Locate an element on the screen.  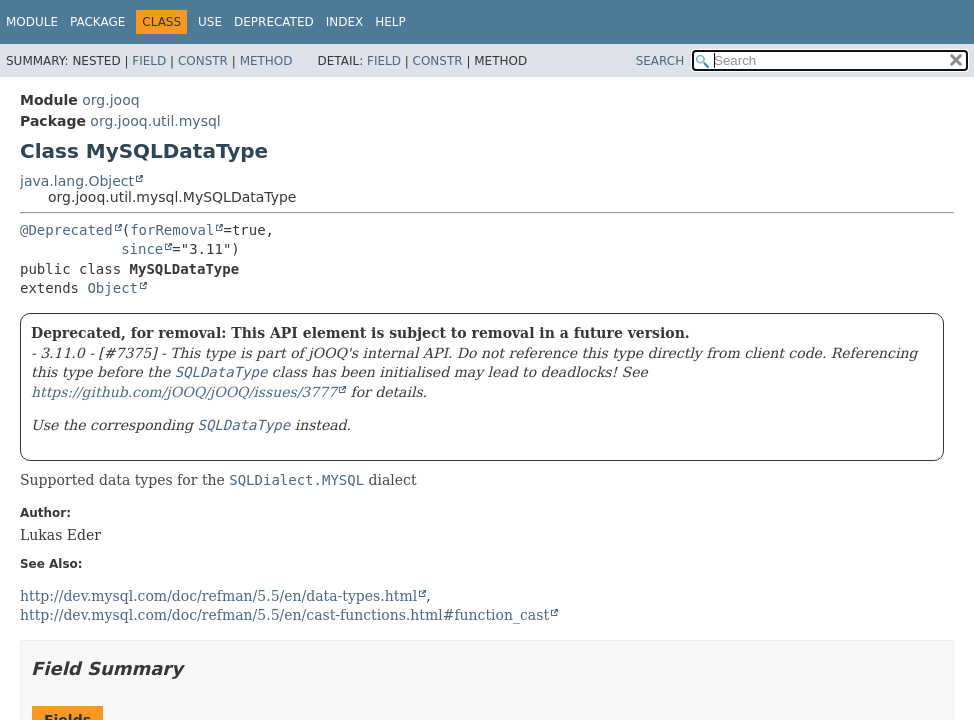
org.jooq is located at coordinates (110, 100).